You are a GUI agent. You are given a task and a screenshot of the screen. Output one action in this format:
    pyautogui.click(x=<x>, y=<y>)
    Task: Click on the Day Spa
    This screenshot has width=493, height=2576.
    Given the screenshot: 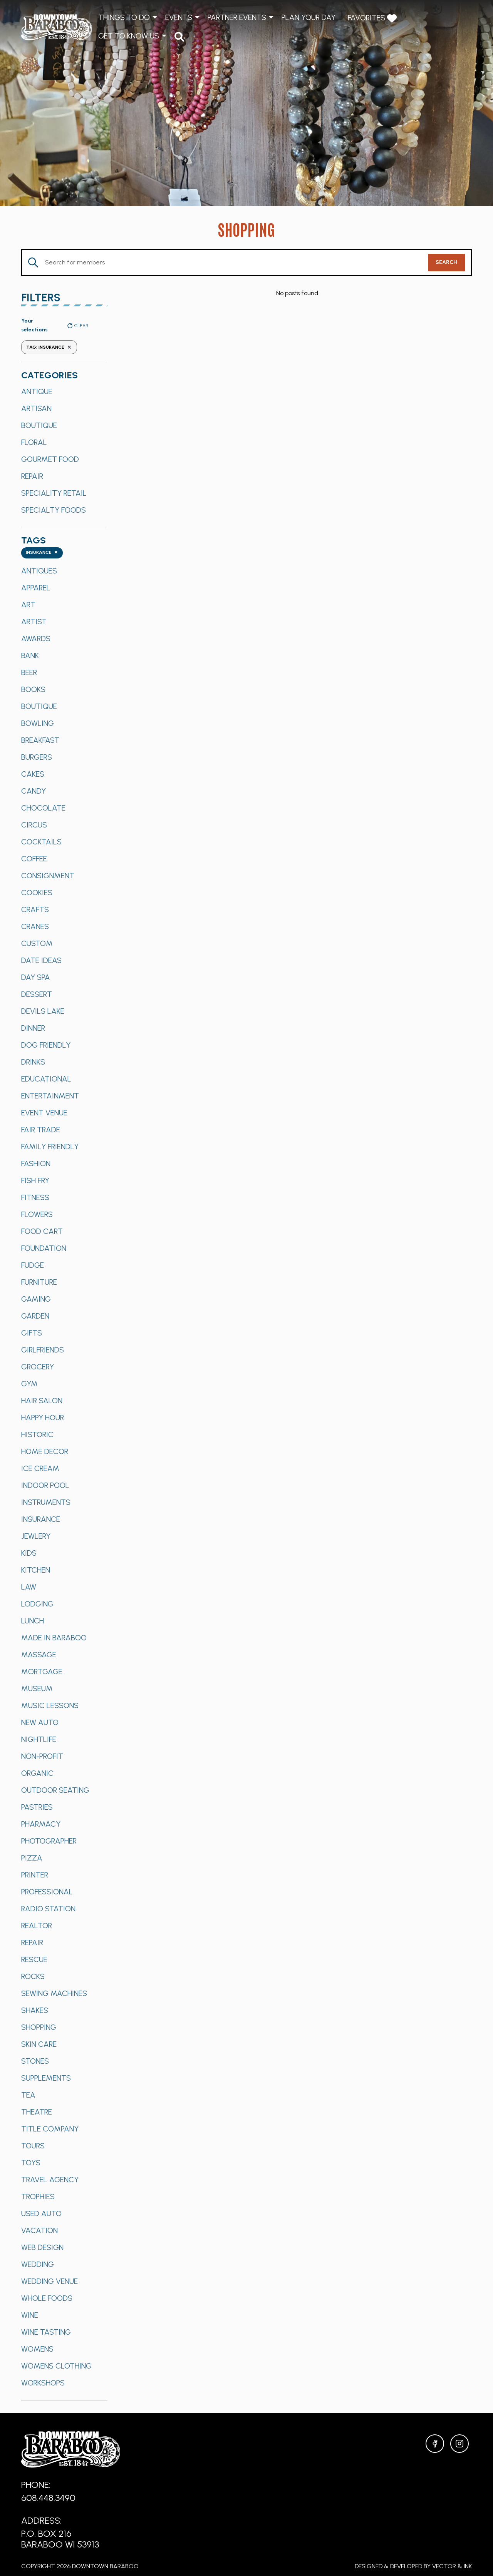 What is the action you would take?
    pyautogui.click(x=35, y=977)
    